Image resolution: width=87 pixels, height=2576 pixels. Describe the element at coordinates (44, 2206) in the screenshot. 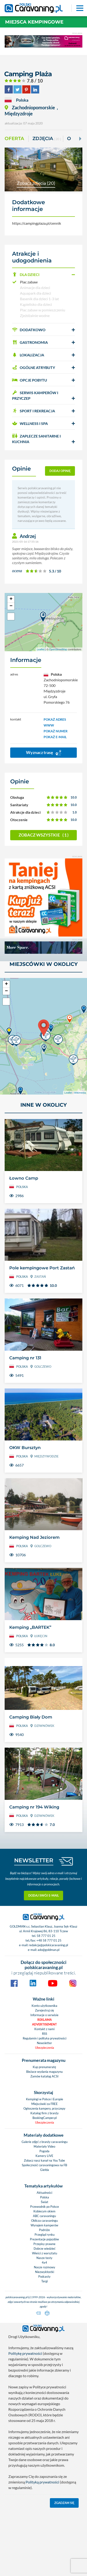

I see `Przewodnik po Polsce` at that location.